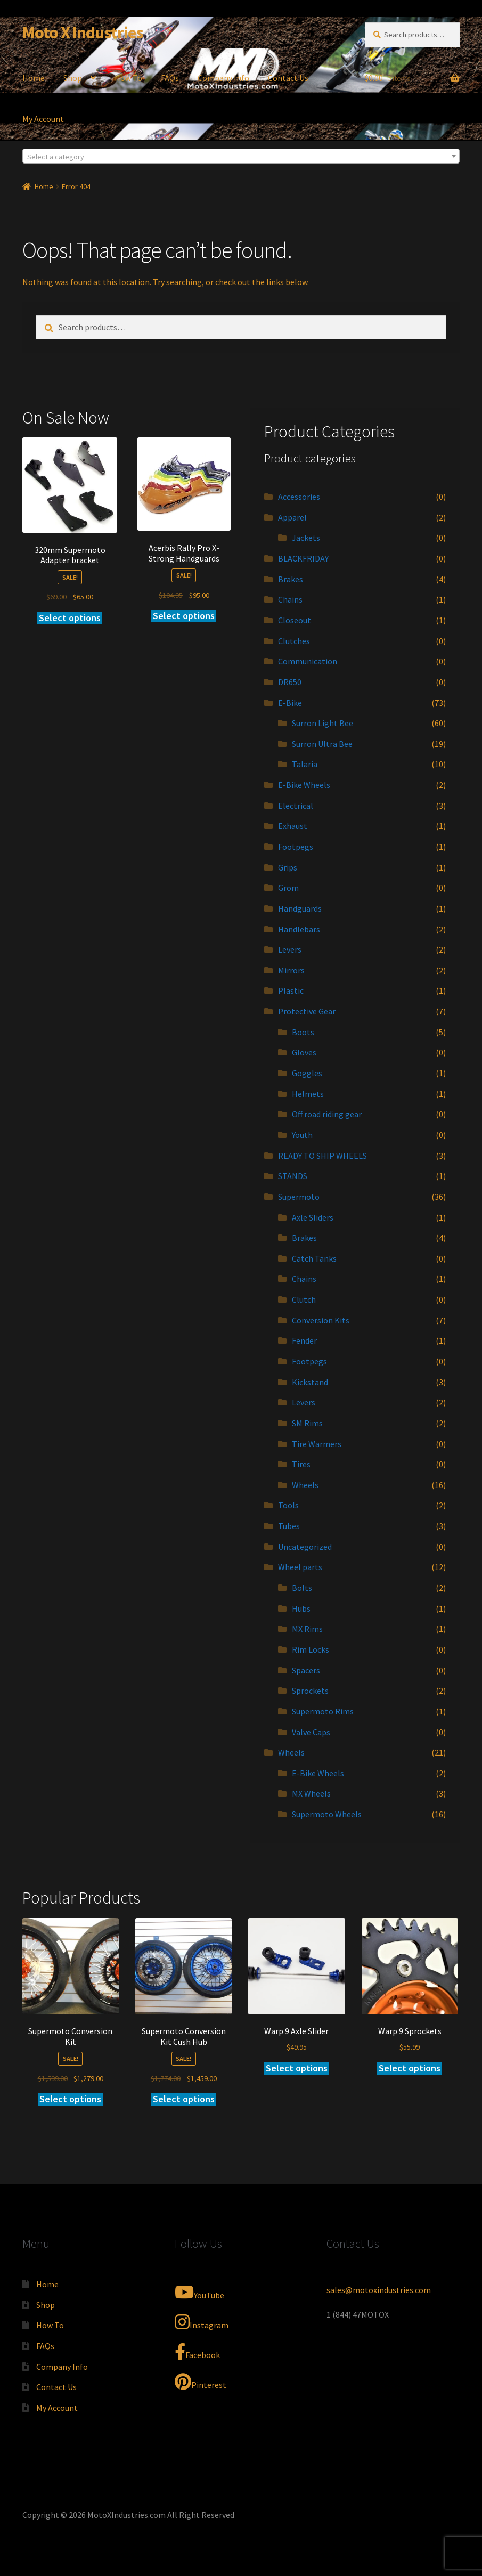  What do you see at coordinates (303, 1032) in the screenshot?
I see `Boots` at bounding box center [303, 1032].